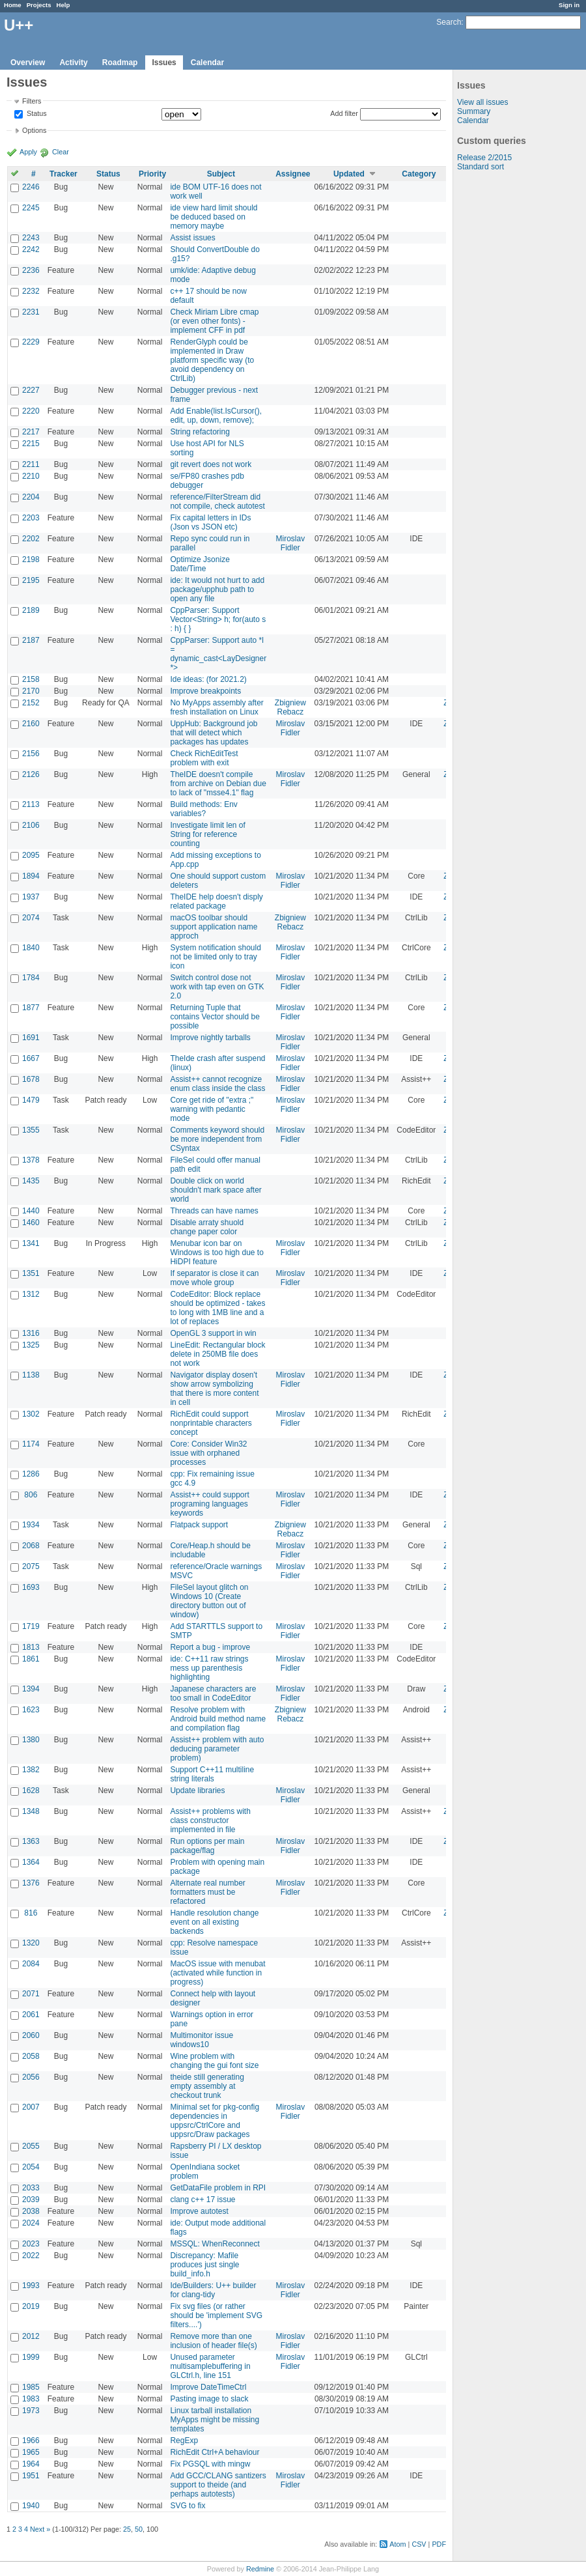 The width and height of the screenshot is (586, 2576). Describe the element at coordinates (208, 2387) in the screenshot. I see `Improve DateTimeCtrl` at that location.